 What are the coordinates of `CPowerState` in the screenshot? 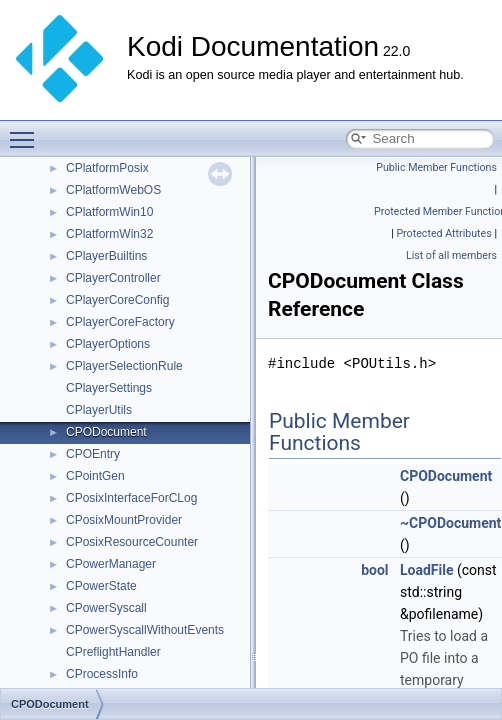 It's located at (101, 586).